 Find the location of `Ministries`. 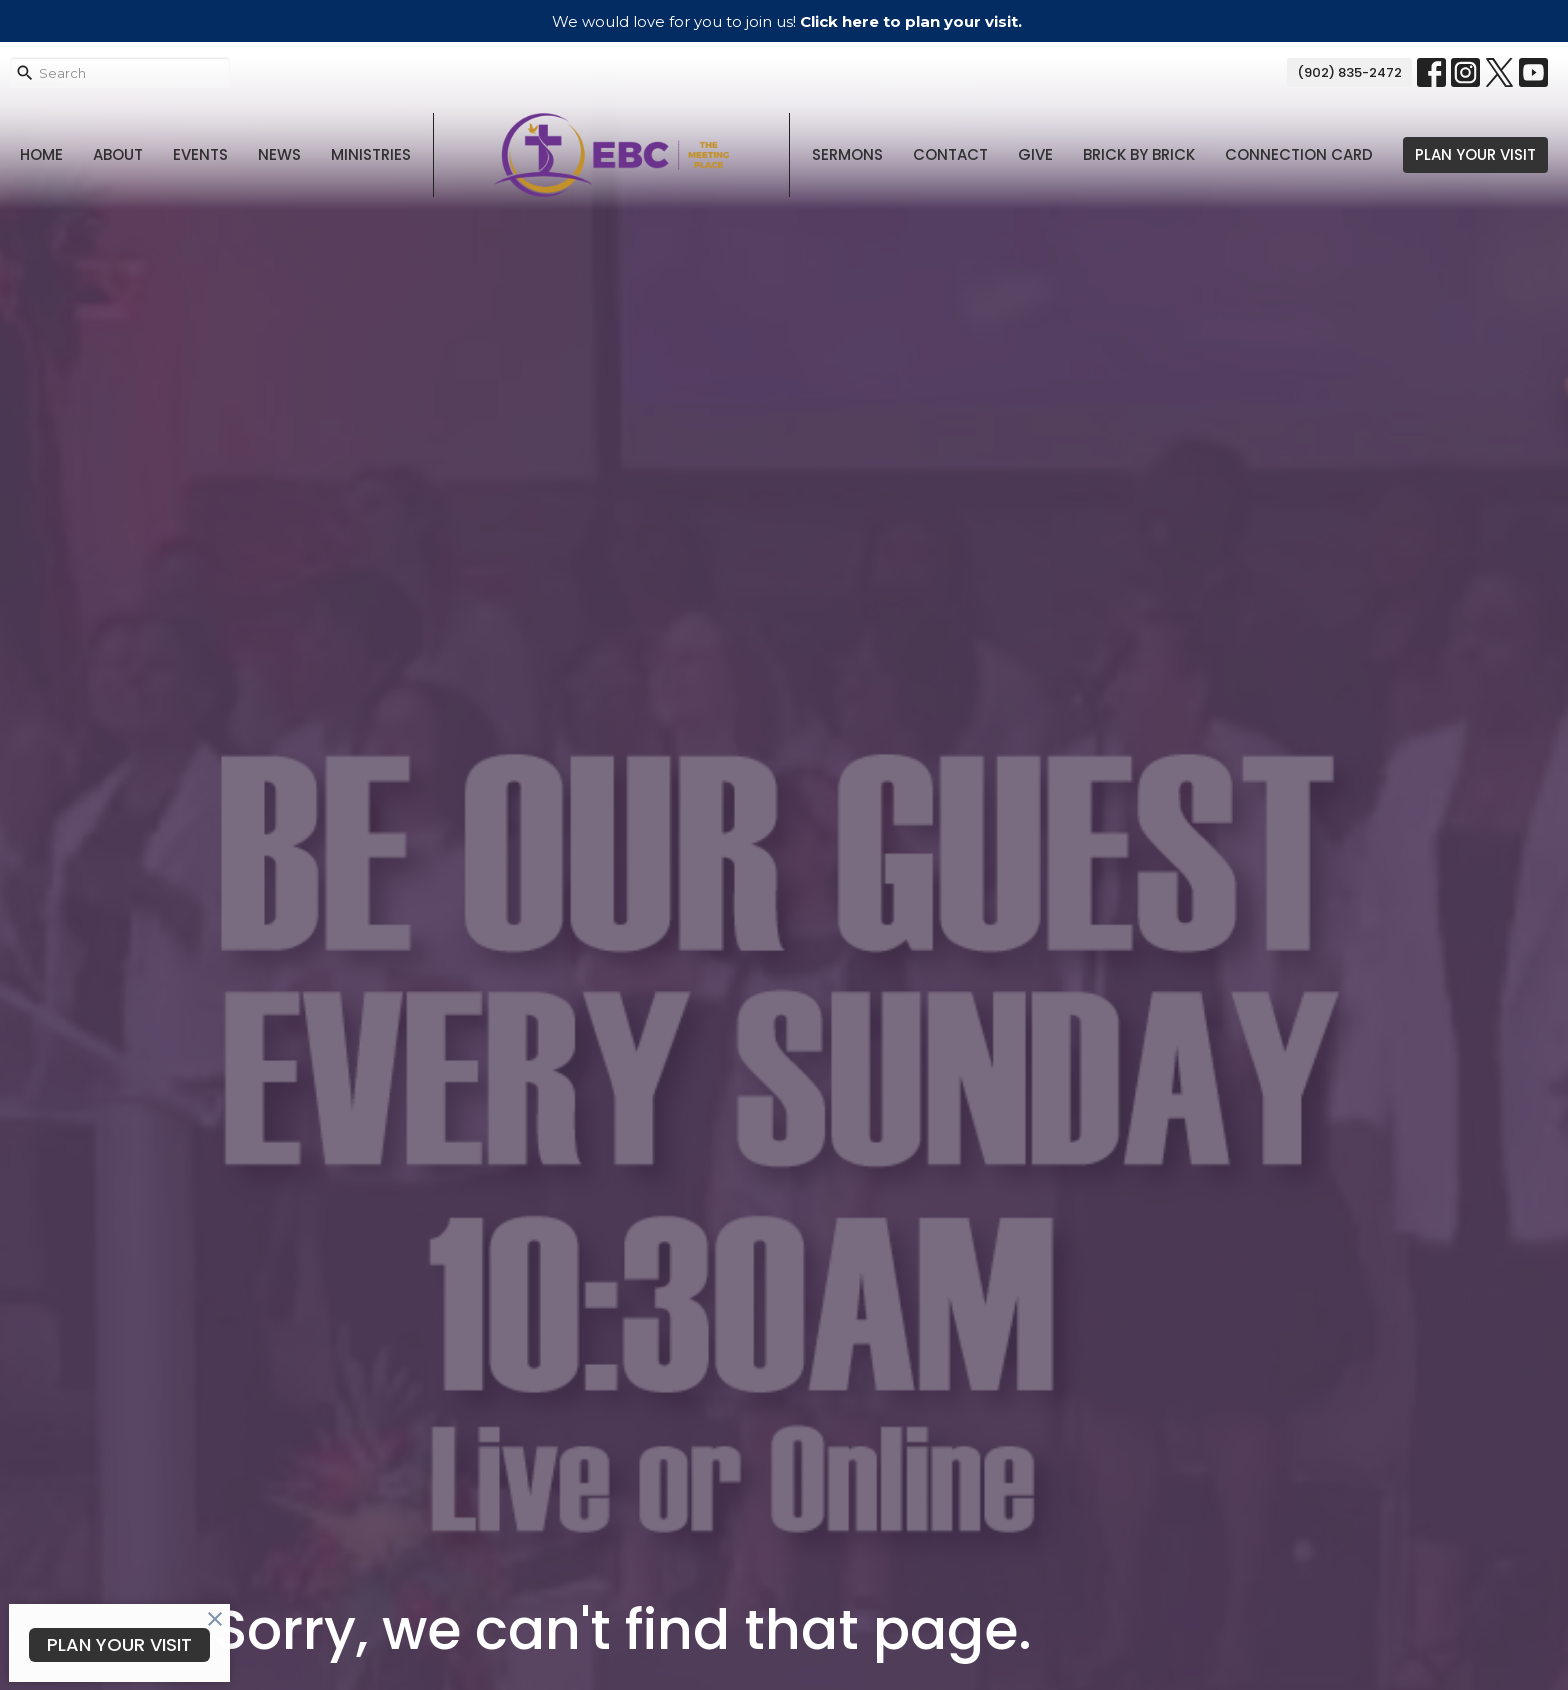

Ministries is located at coordinates (371, 154).